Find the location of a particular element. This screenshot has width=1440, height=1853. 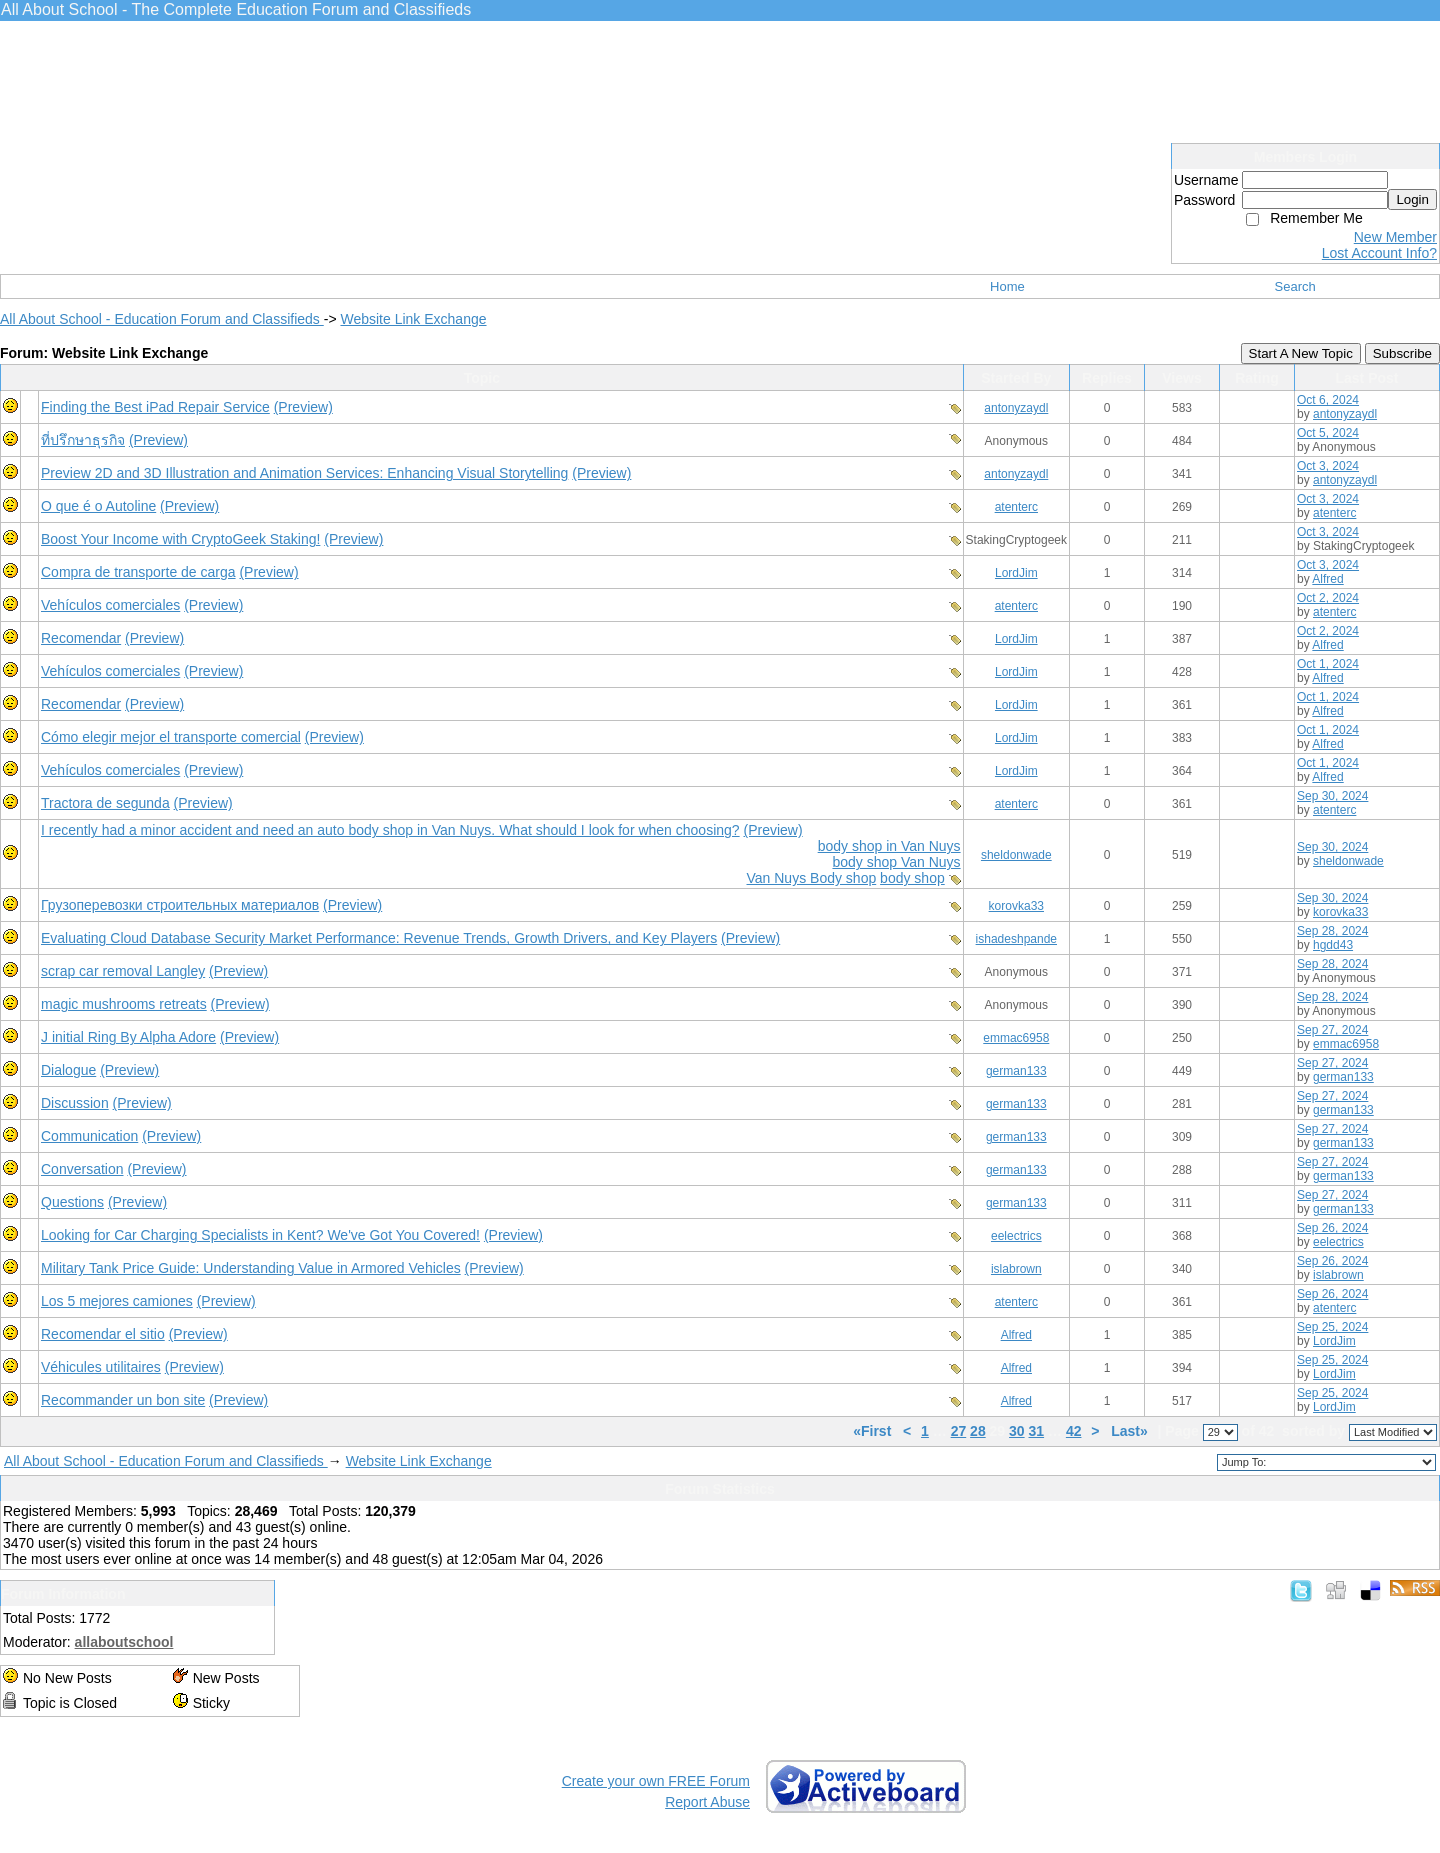

korovka33 is located at coordinates (1016, 906).